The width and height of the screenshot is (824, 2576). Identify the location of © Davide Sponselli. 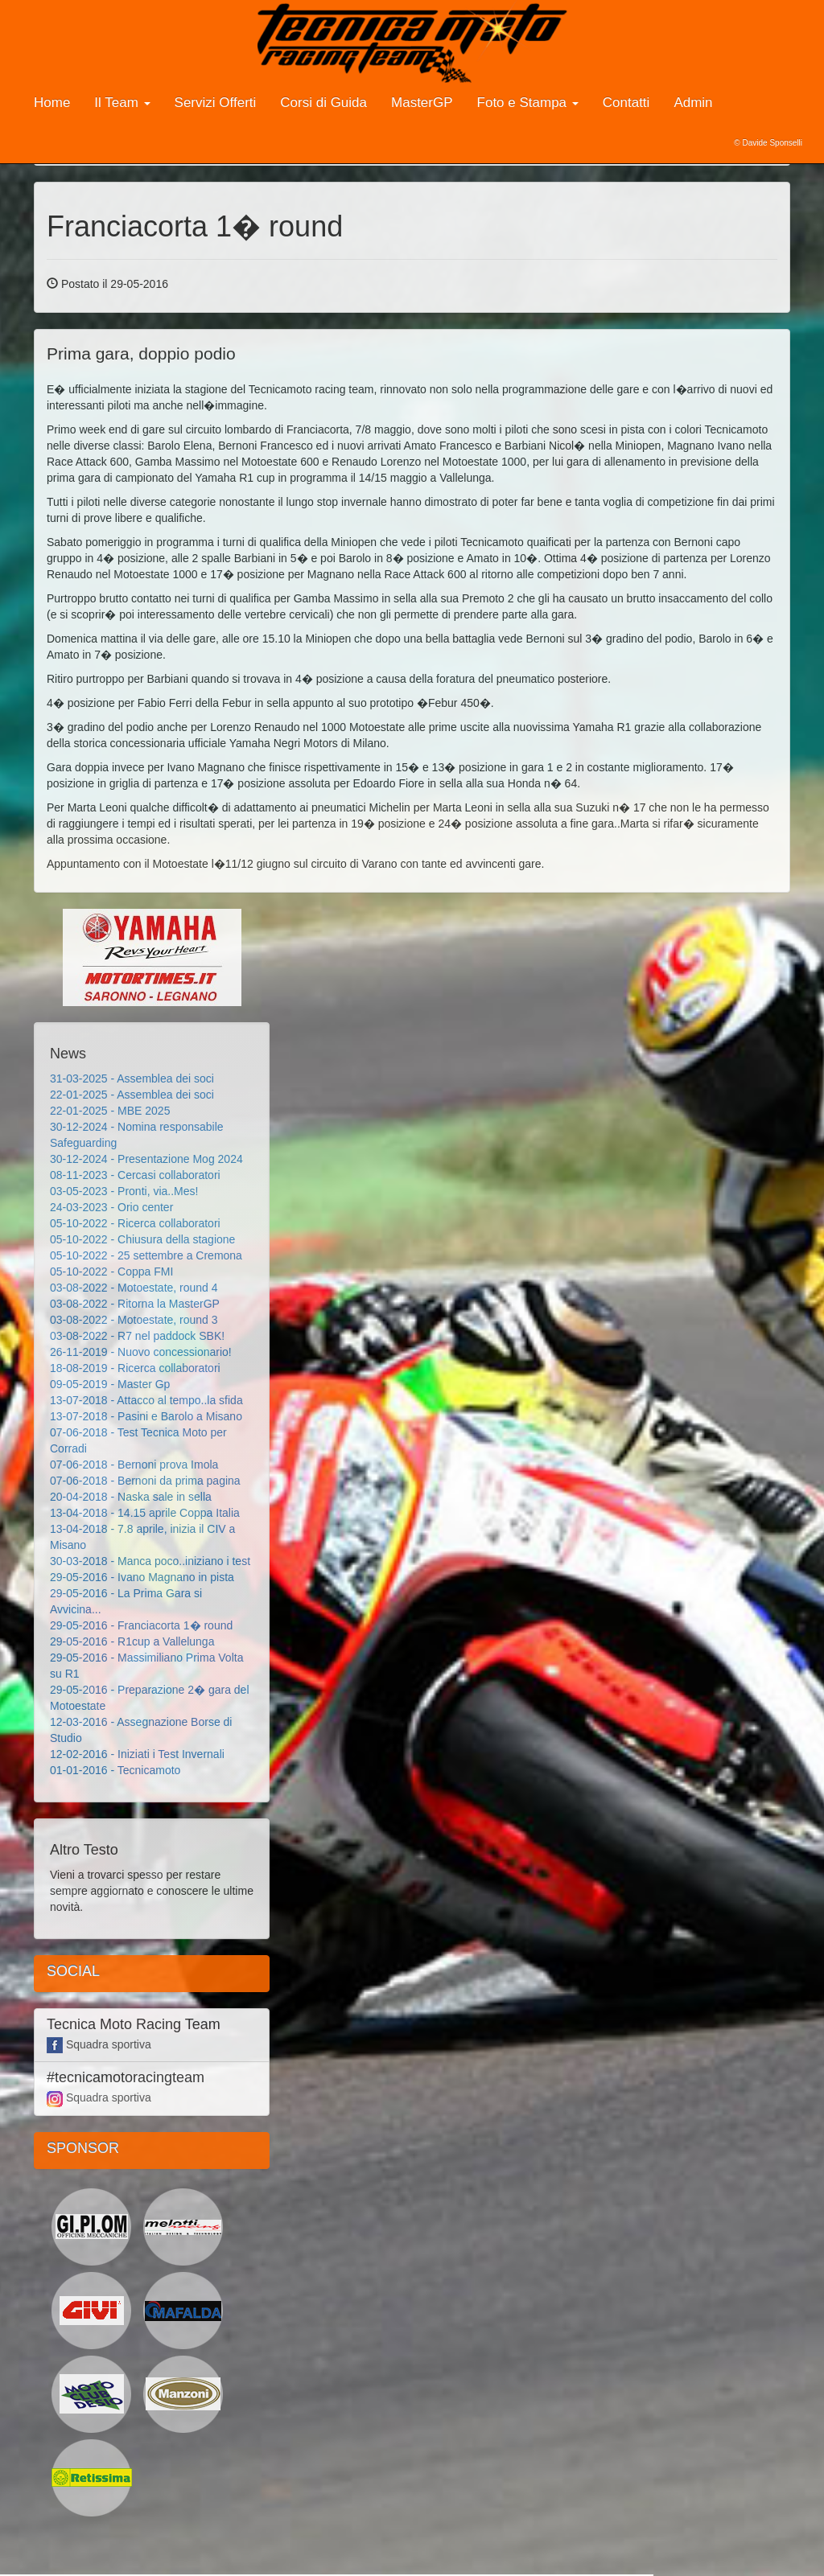
(768, 142).